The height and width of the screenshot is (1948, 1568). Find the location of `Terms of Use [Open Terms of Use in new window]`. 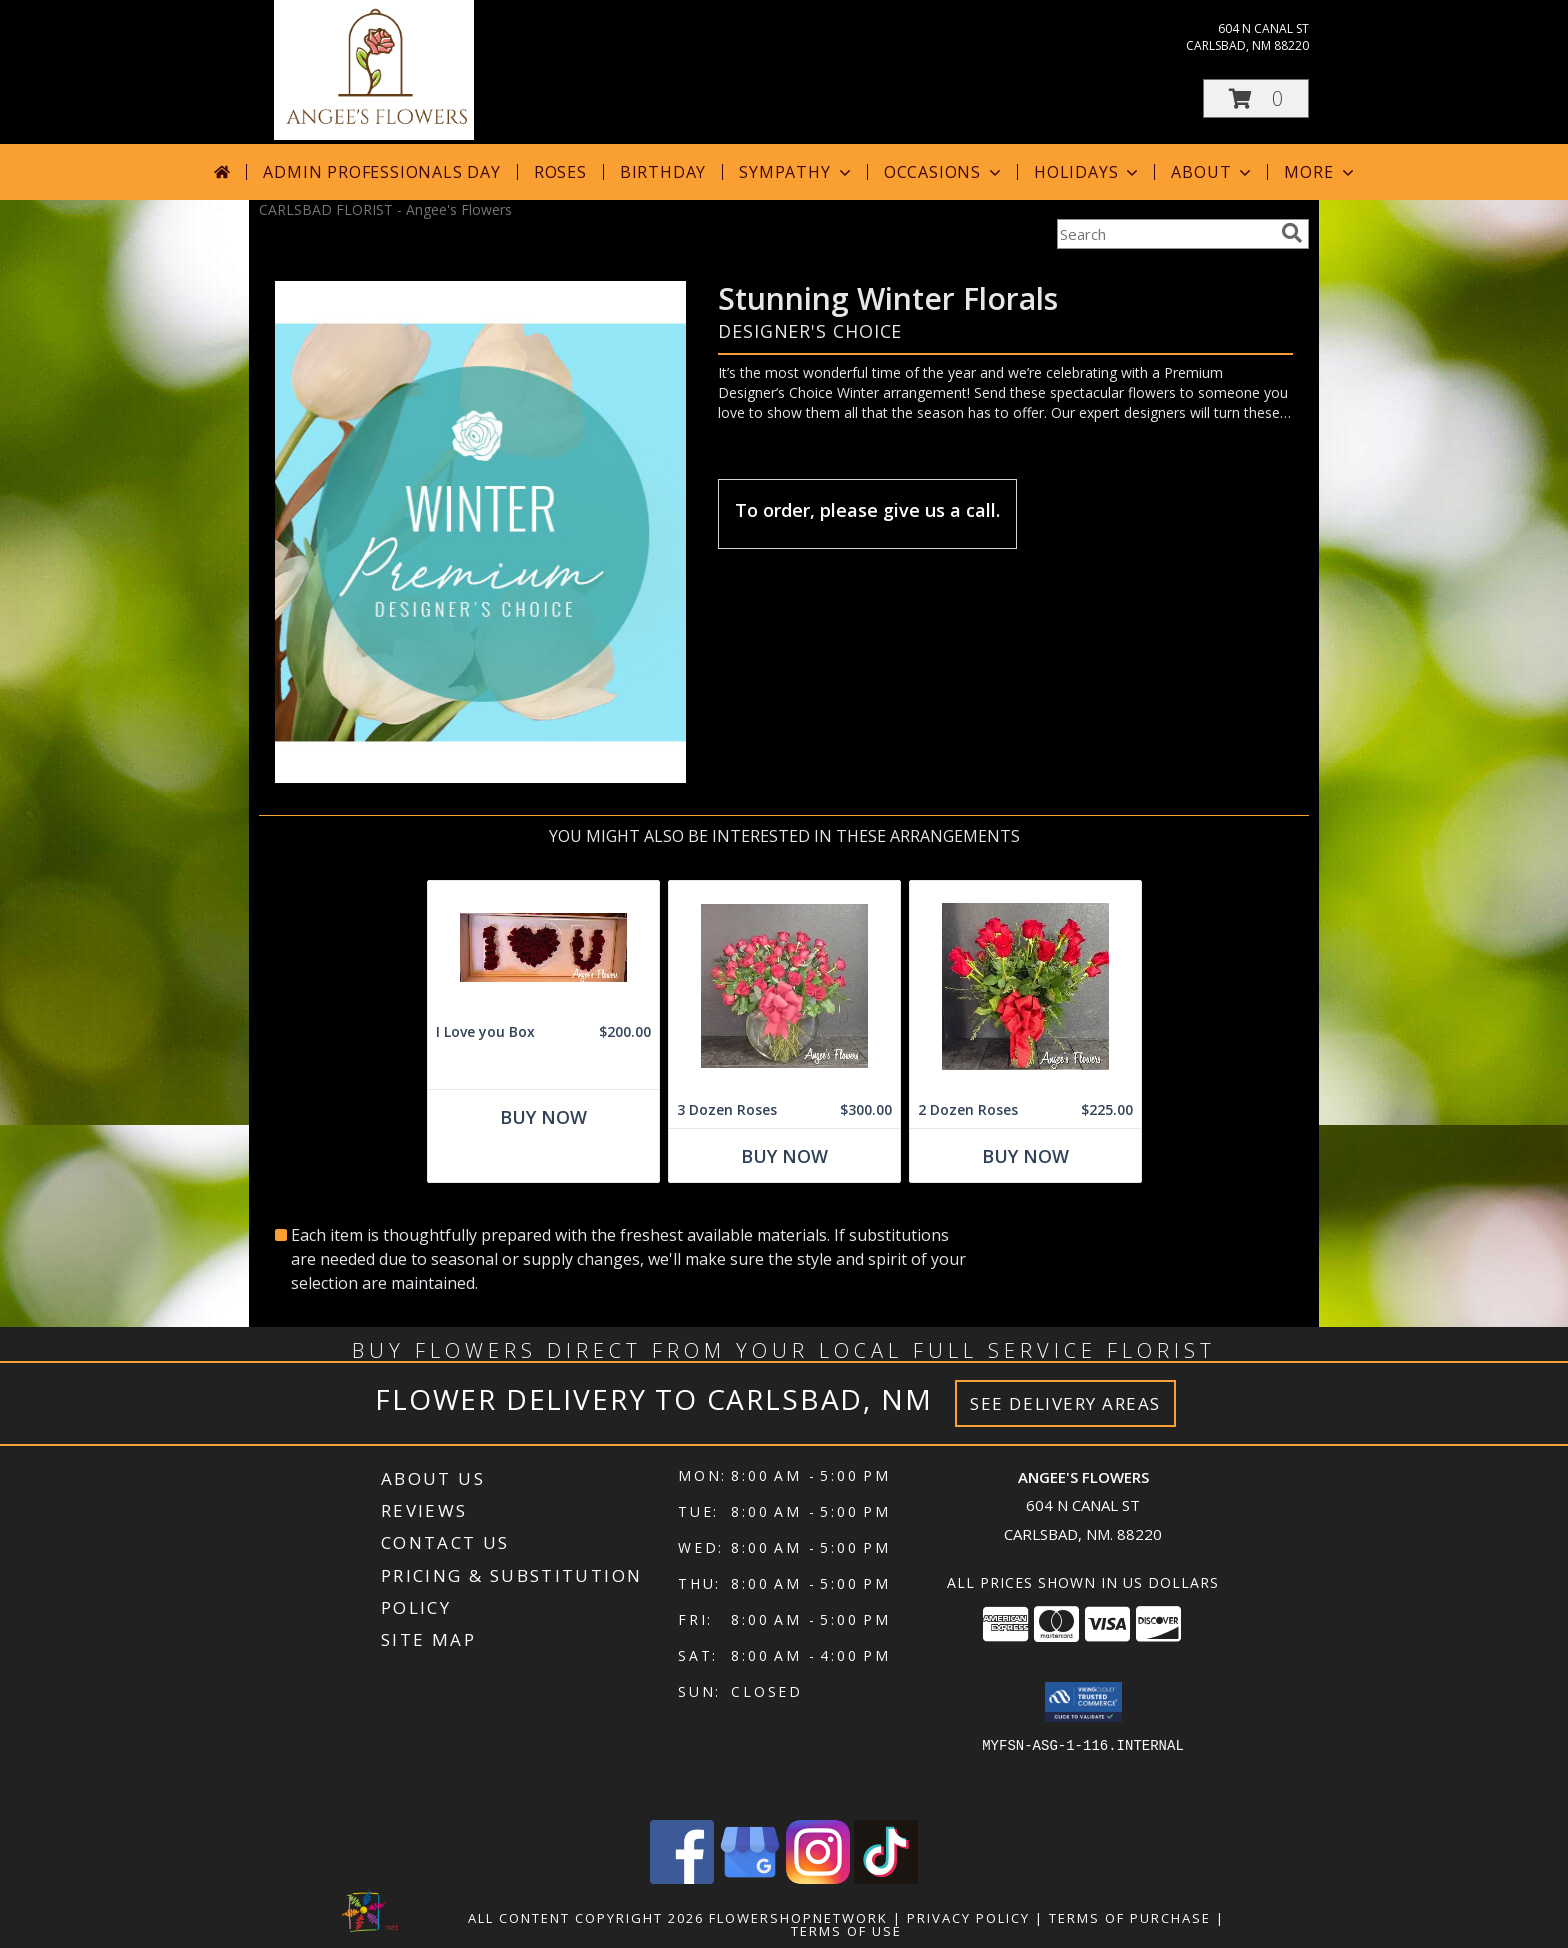

Terms of Use [Open Terms of Use in new window] is located at coordinates (846, 1931).